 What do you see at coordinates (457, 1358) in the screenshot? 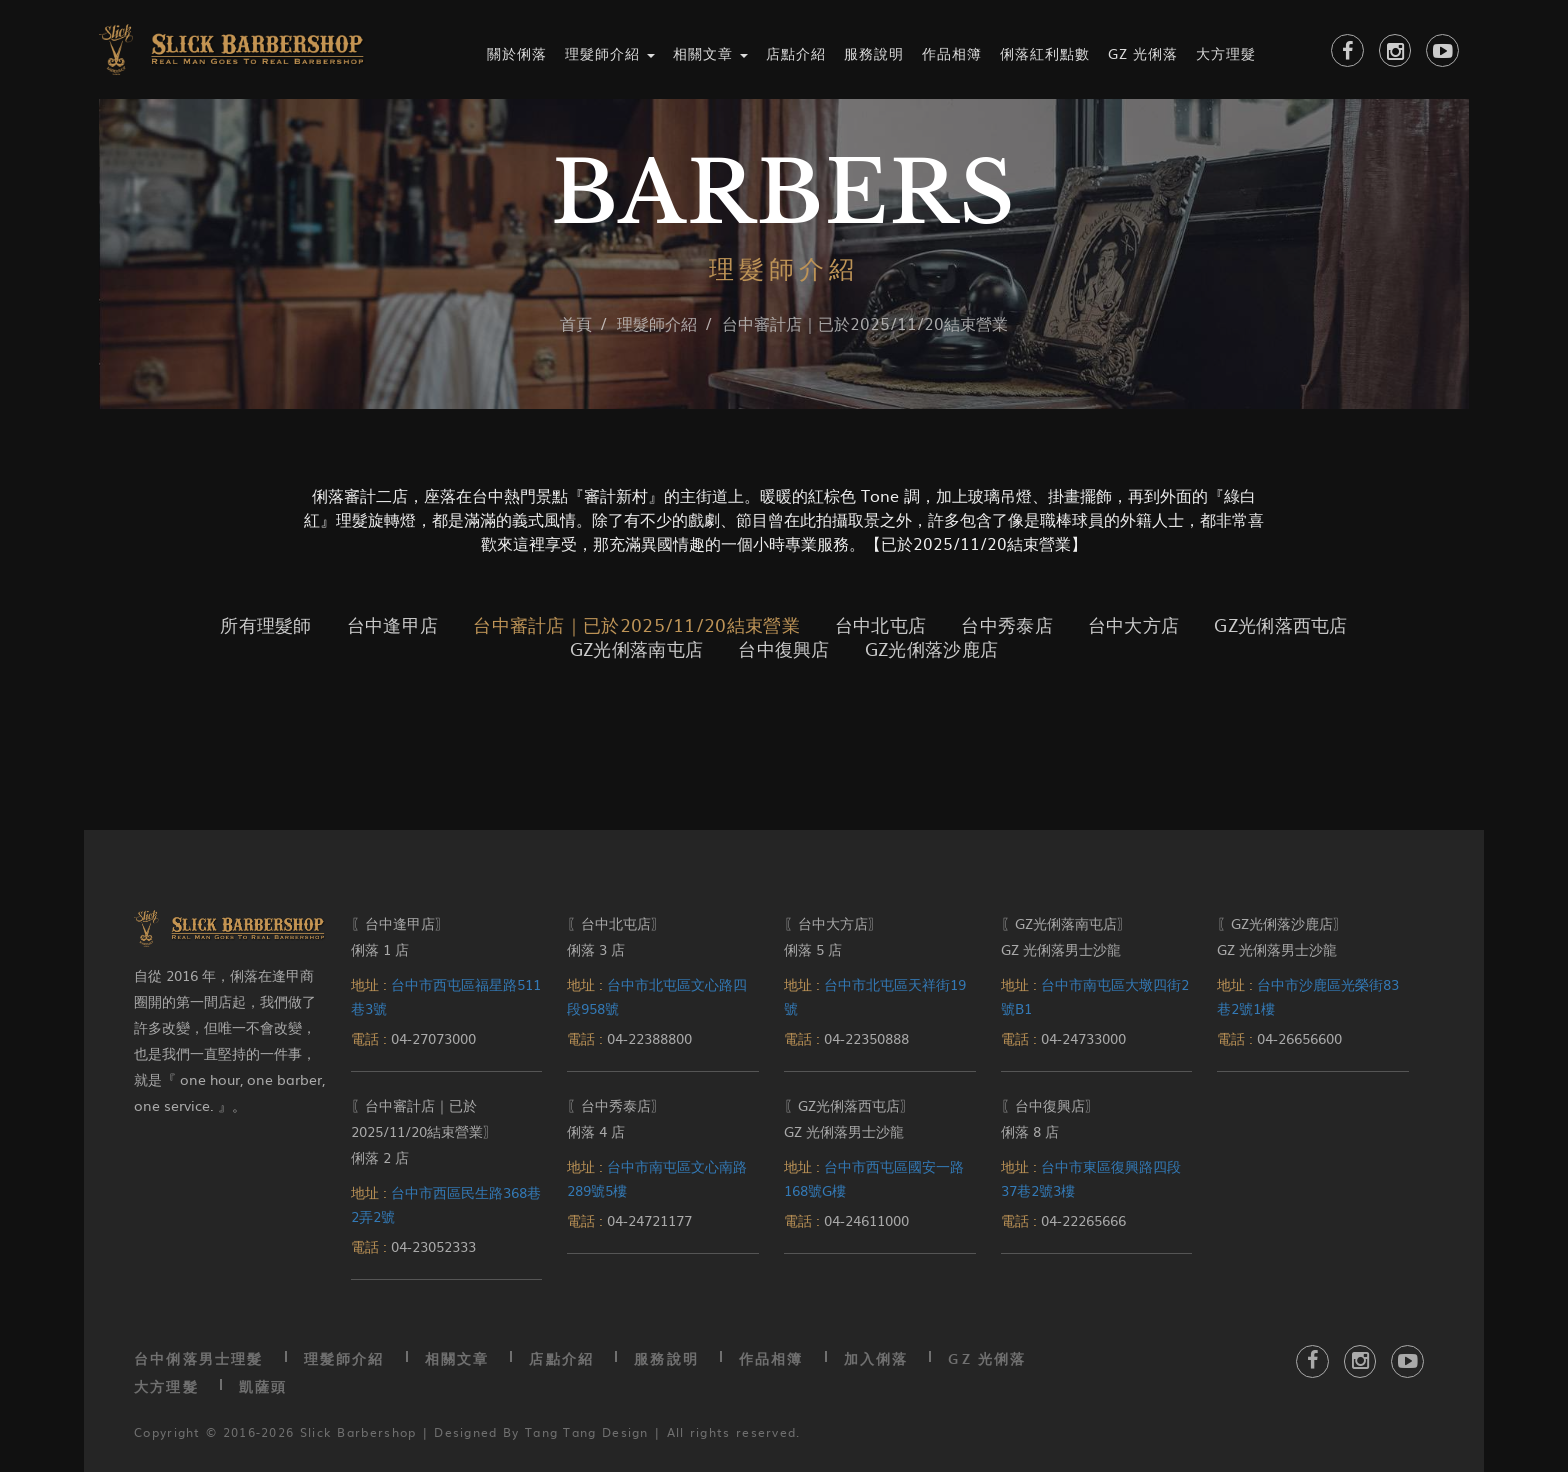
I see `相關文章` at bounding box center [457, 1358].